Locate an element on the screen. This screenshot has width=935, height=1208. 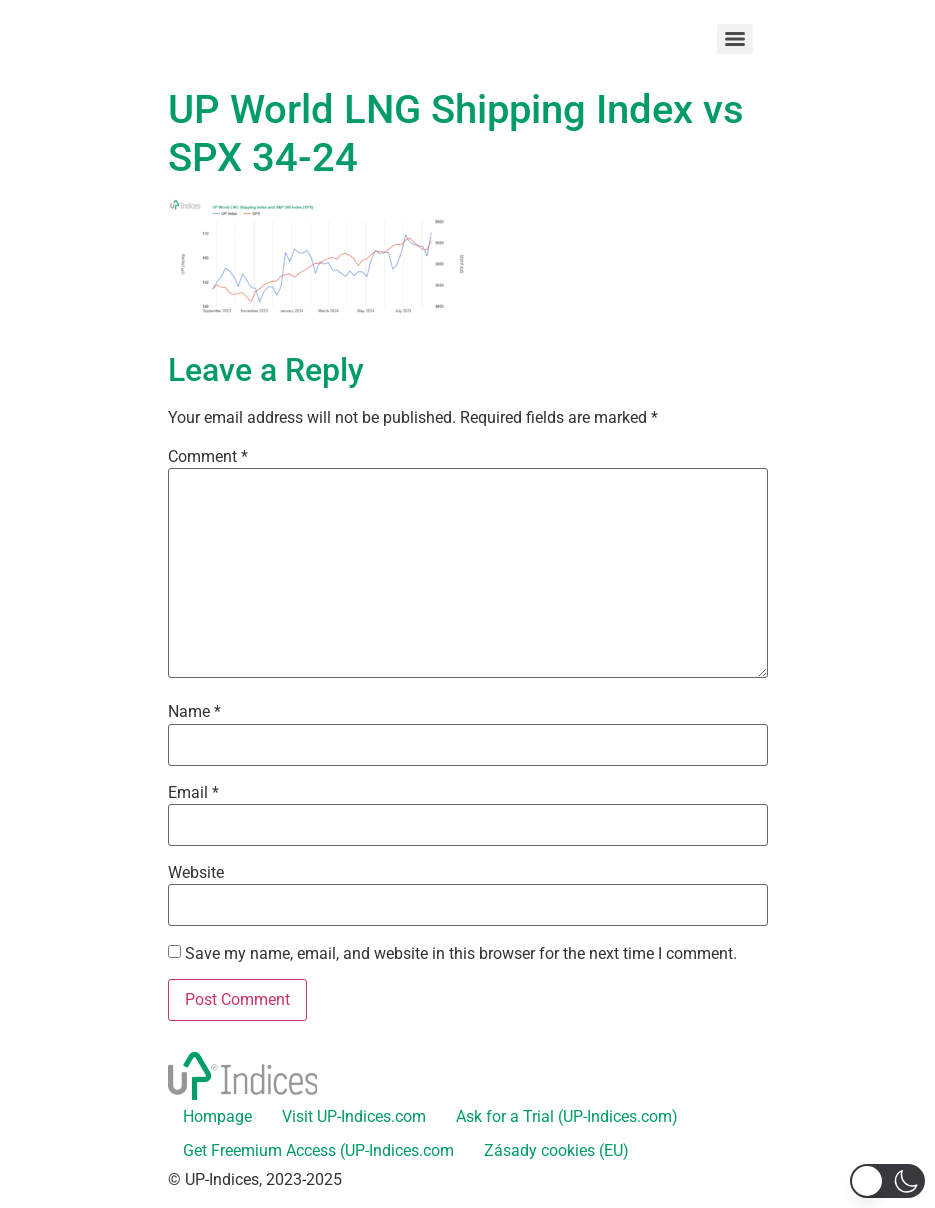
Get Freemium Access (UP-Indices.com is located at coordinates (318, 1150).